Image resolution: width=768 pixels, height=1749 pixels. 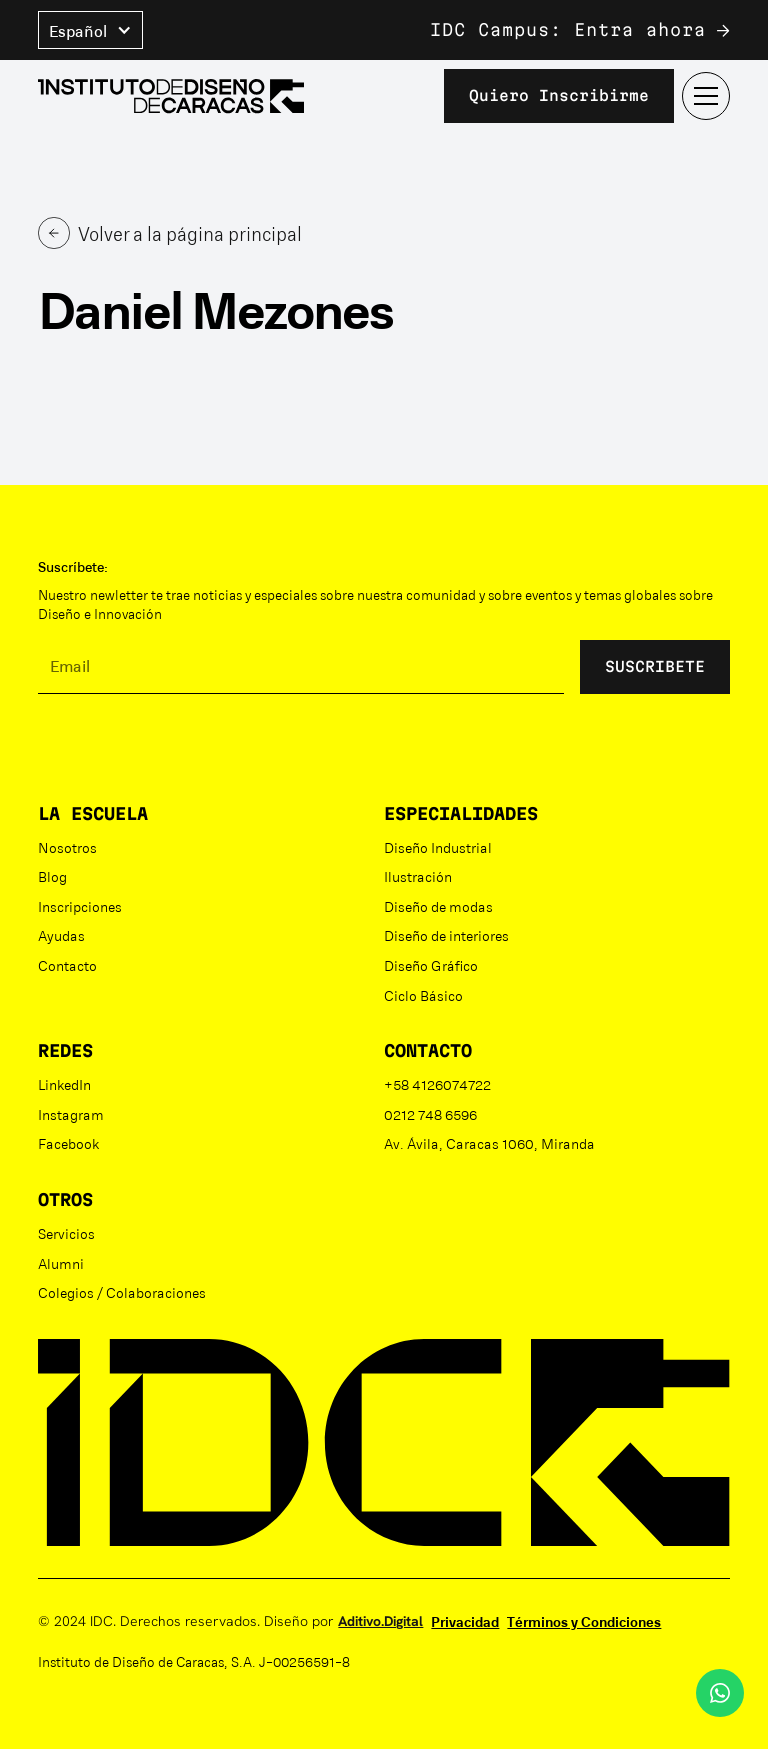 I want to click on [presentation], so click(x=190, y=749).